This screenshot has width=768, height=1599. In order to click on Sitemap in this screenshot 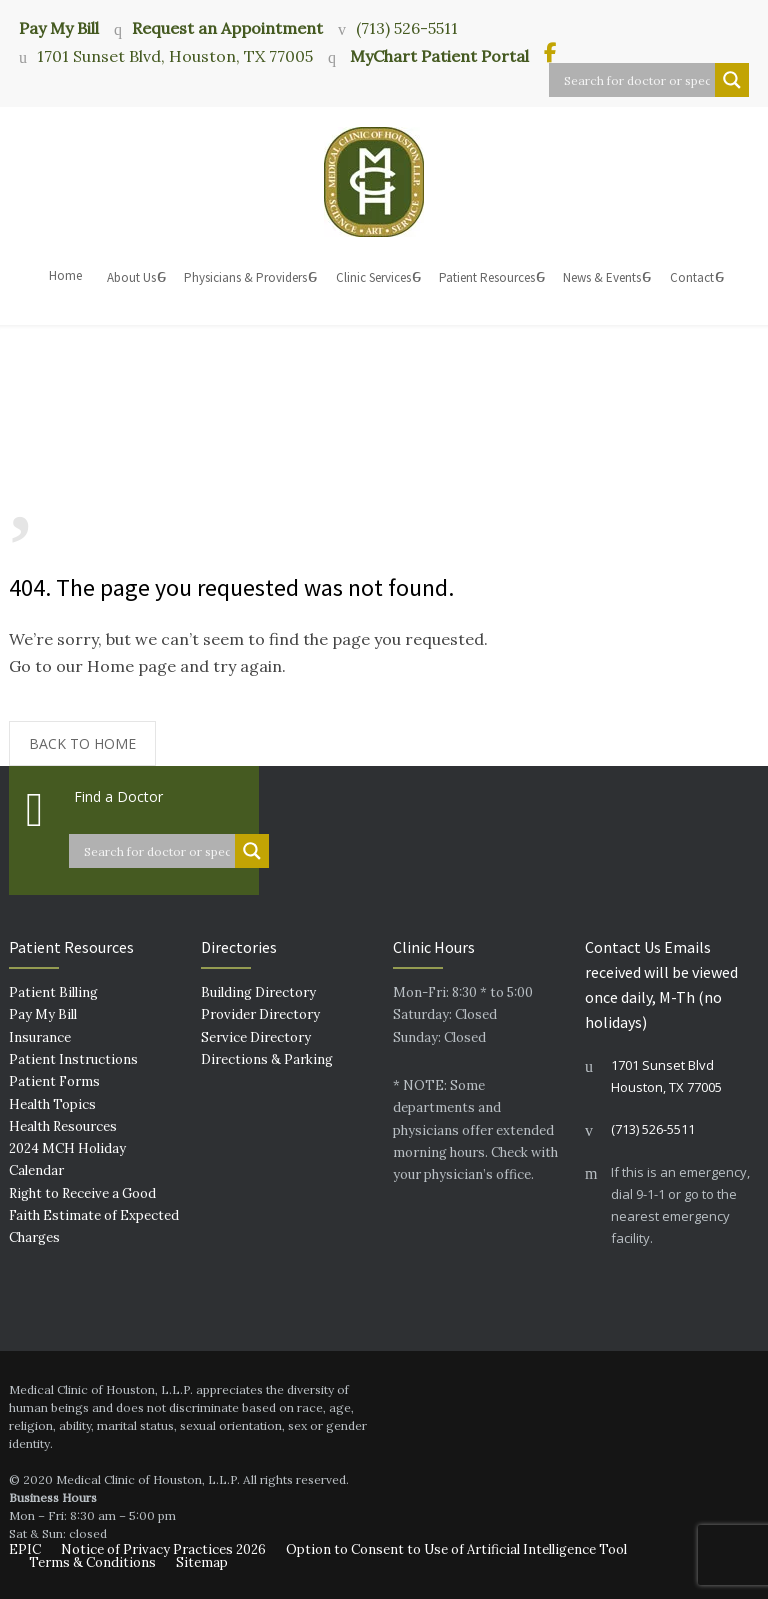, I will do `click(202, 1562)`.